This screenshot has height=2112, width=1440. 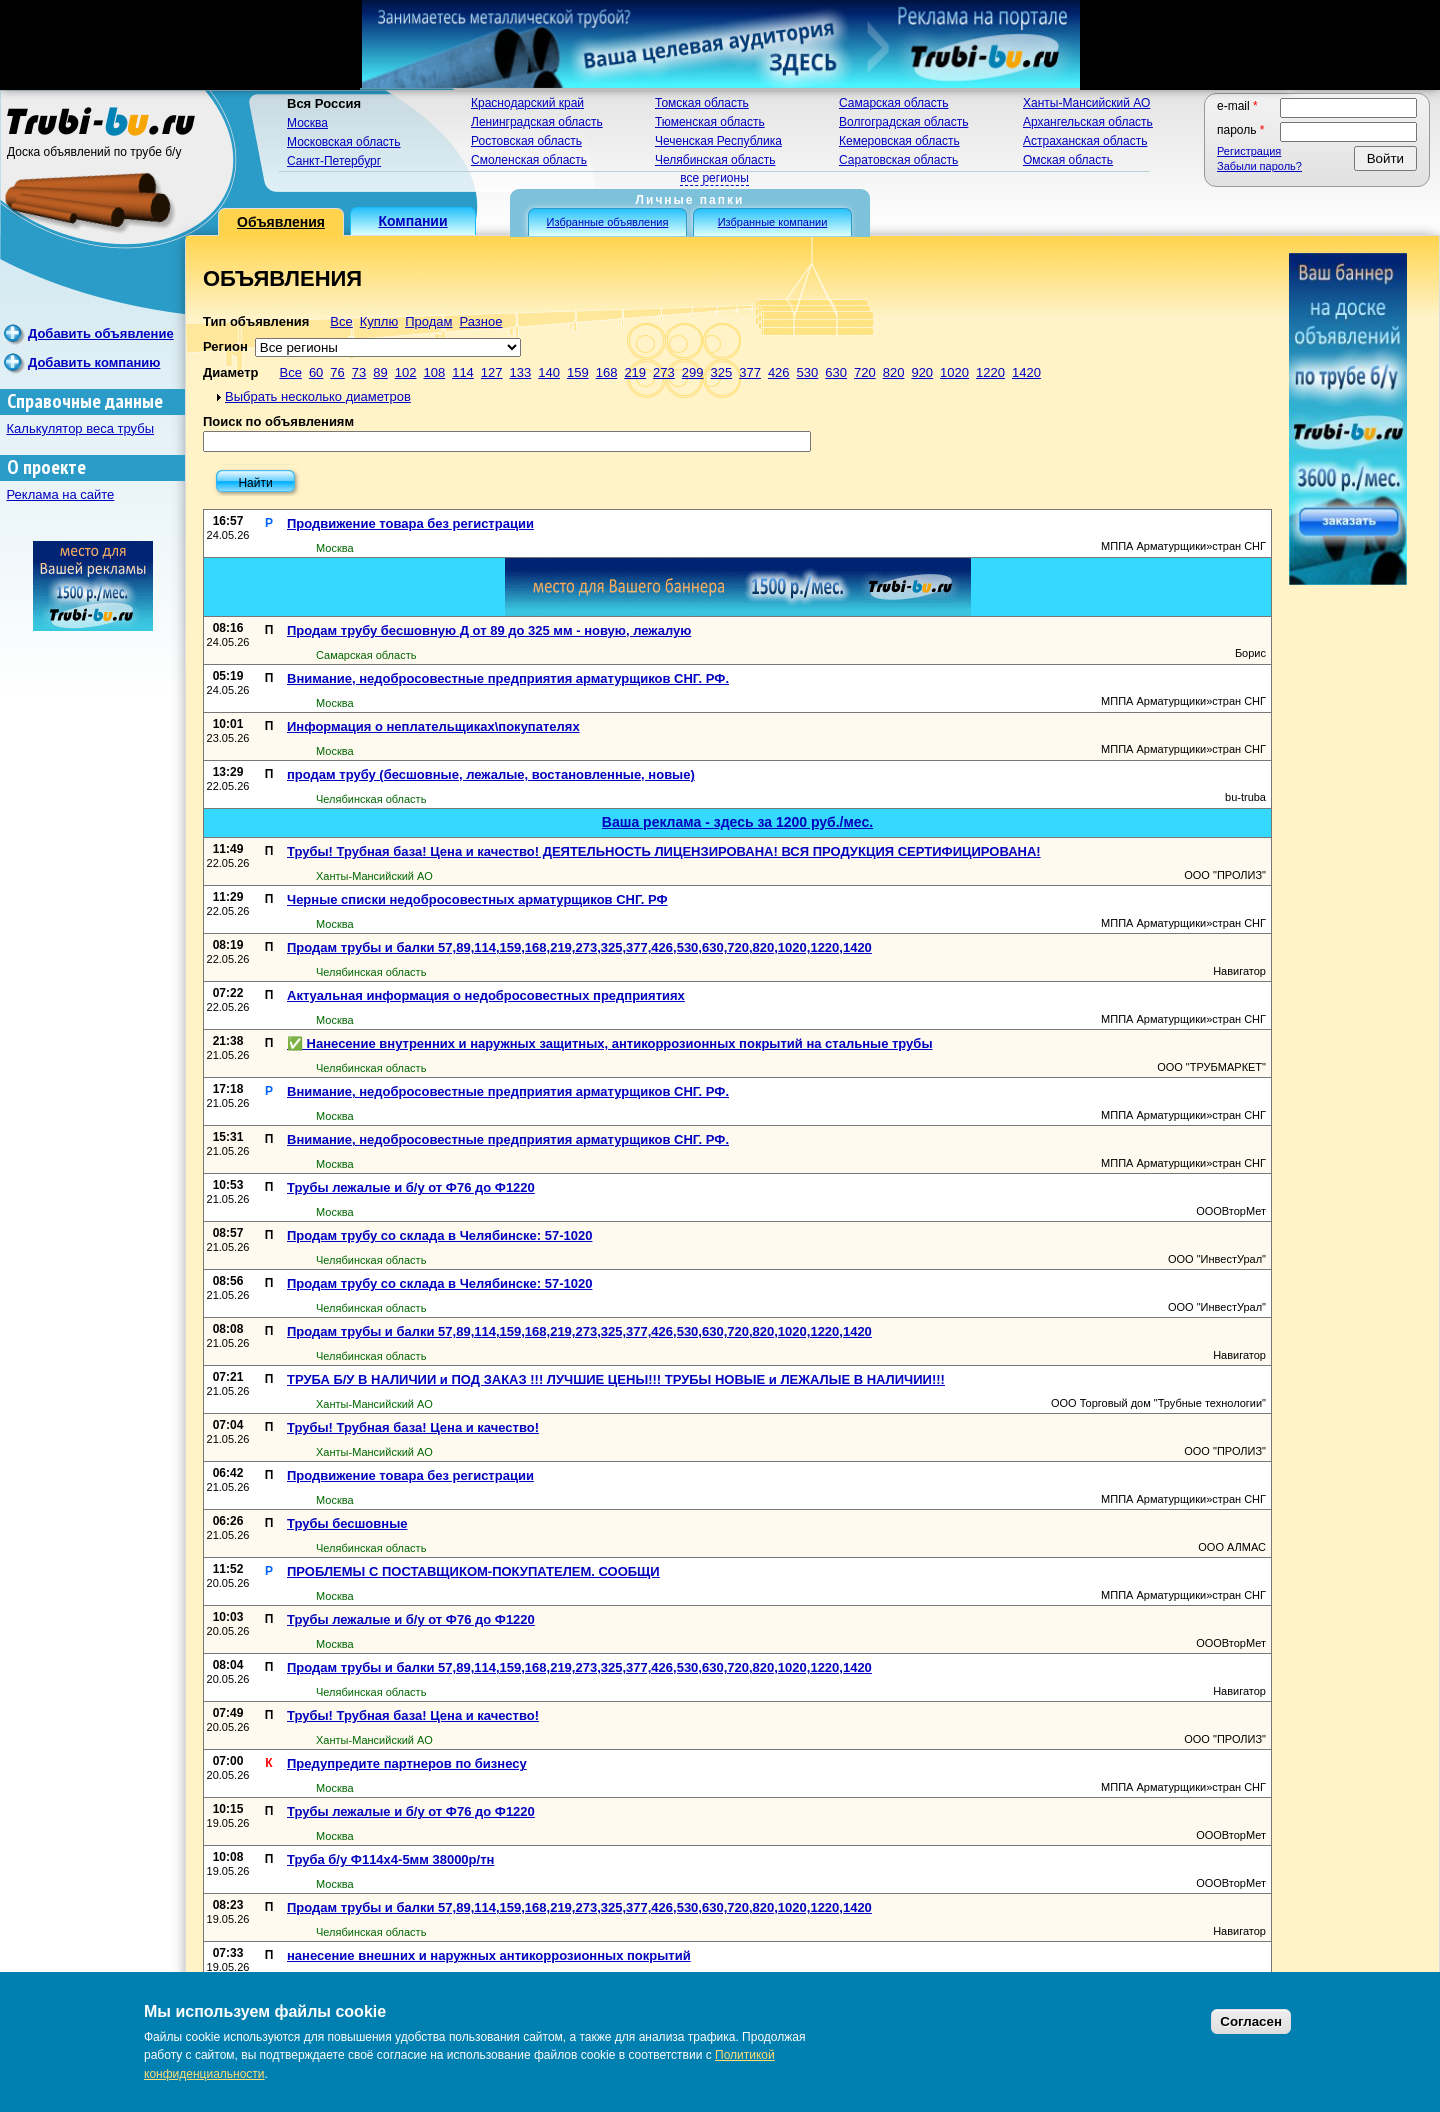 I want to click on Омская область, so click(x=1068, y=160).